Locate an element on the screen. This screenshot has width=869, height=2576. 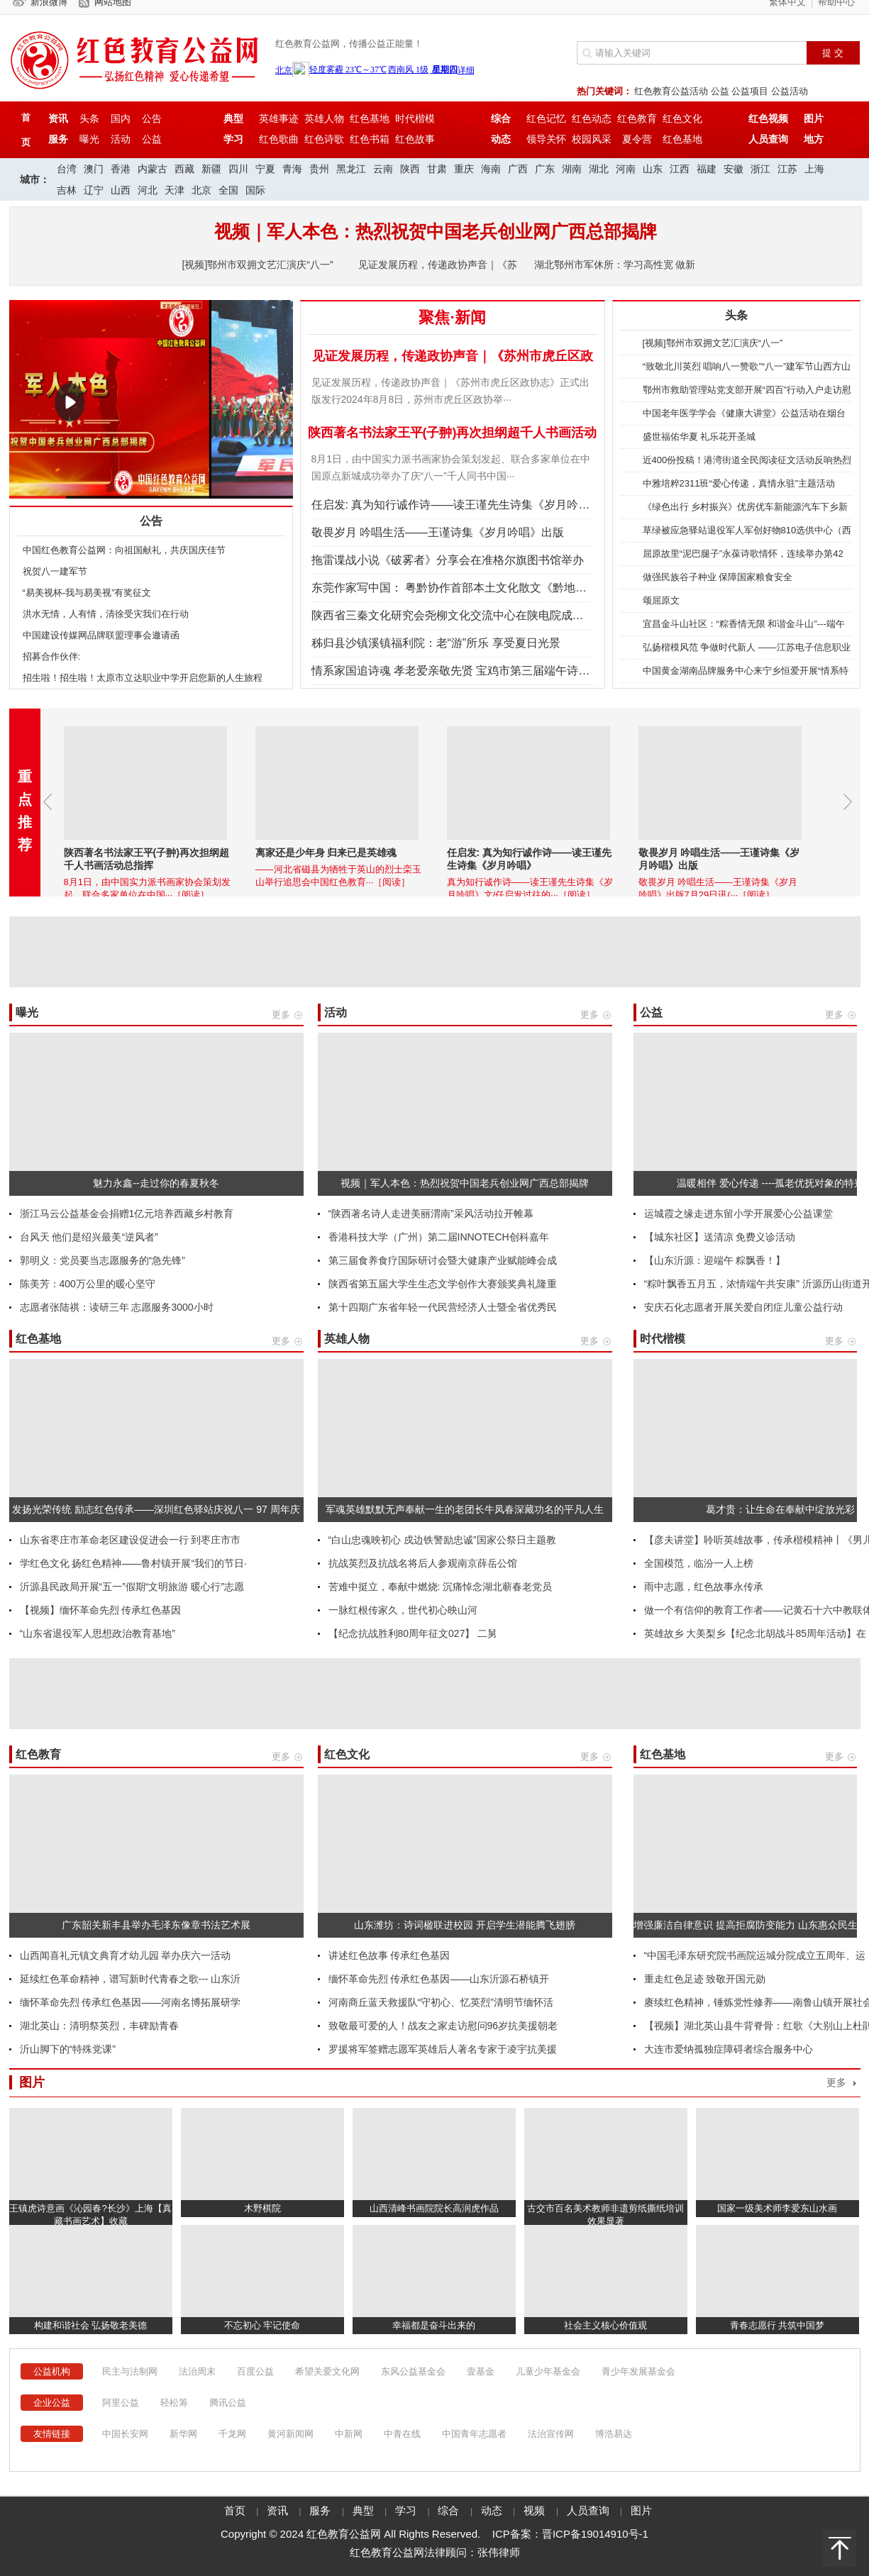
中雅培粹2311班“爱心传递，真情永驻”主题活动 is located at coordinates (739, 483).